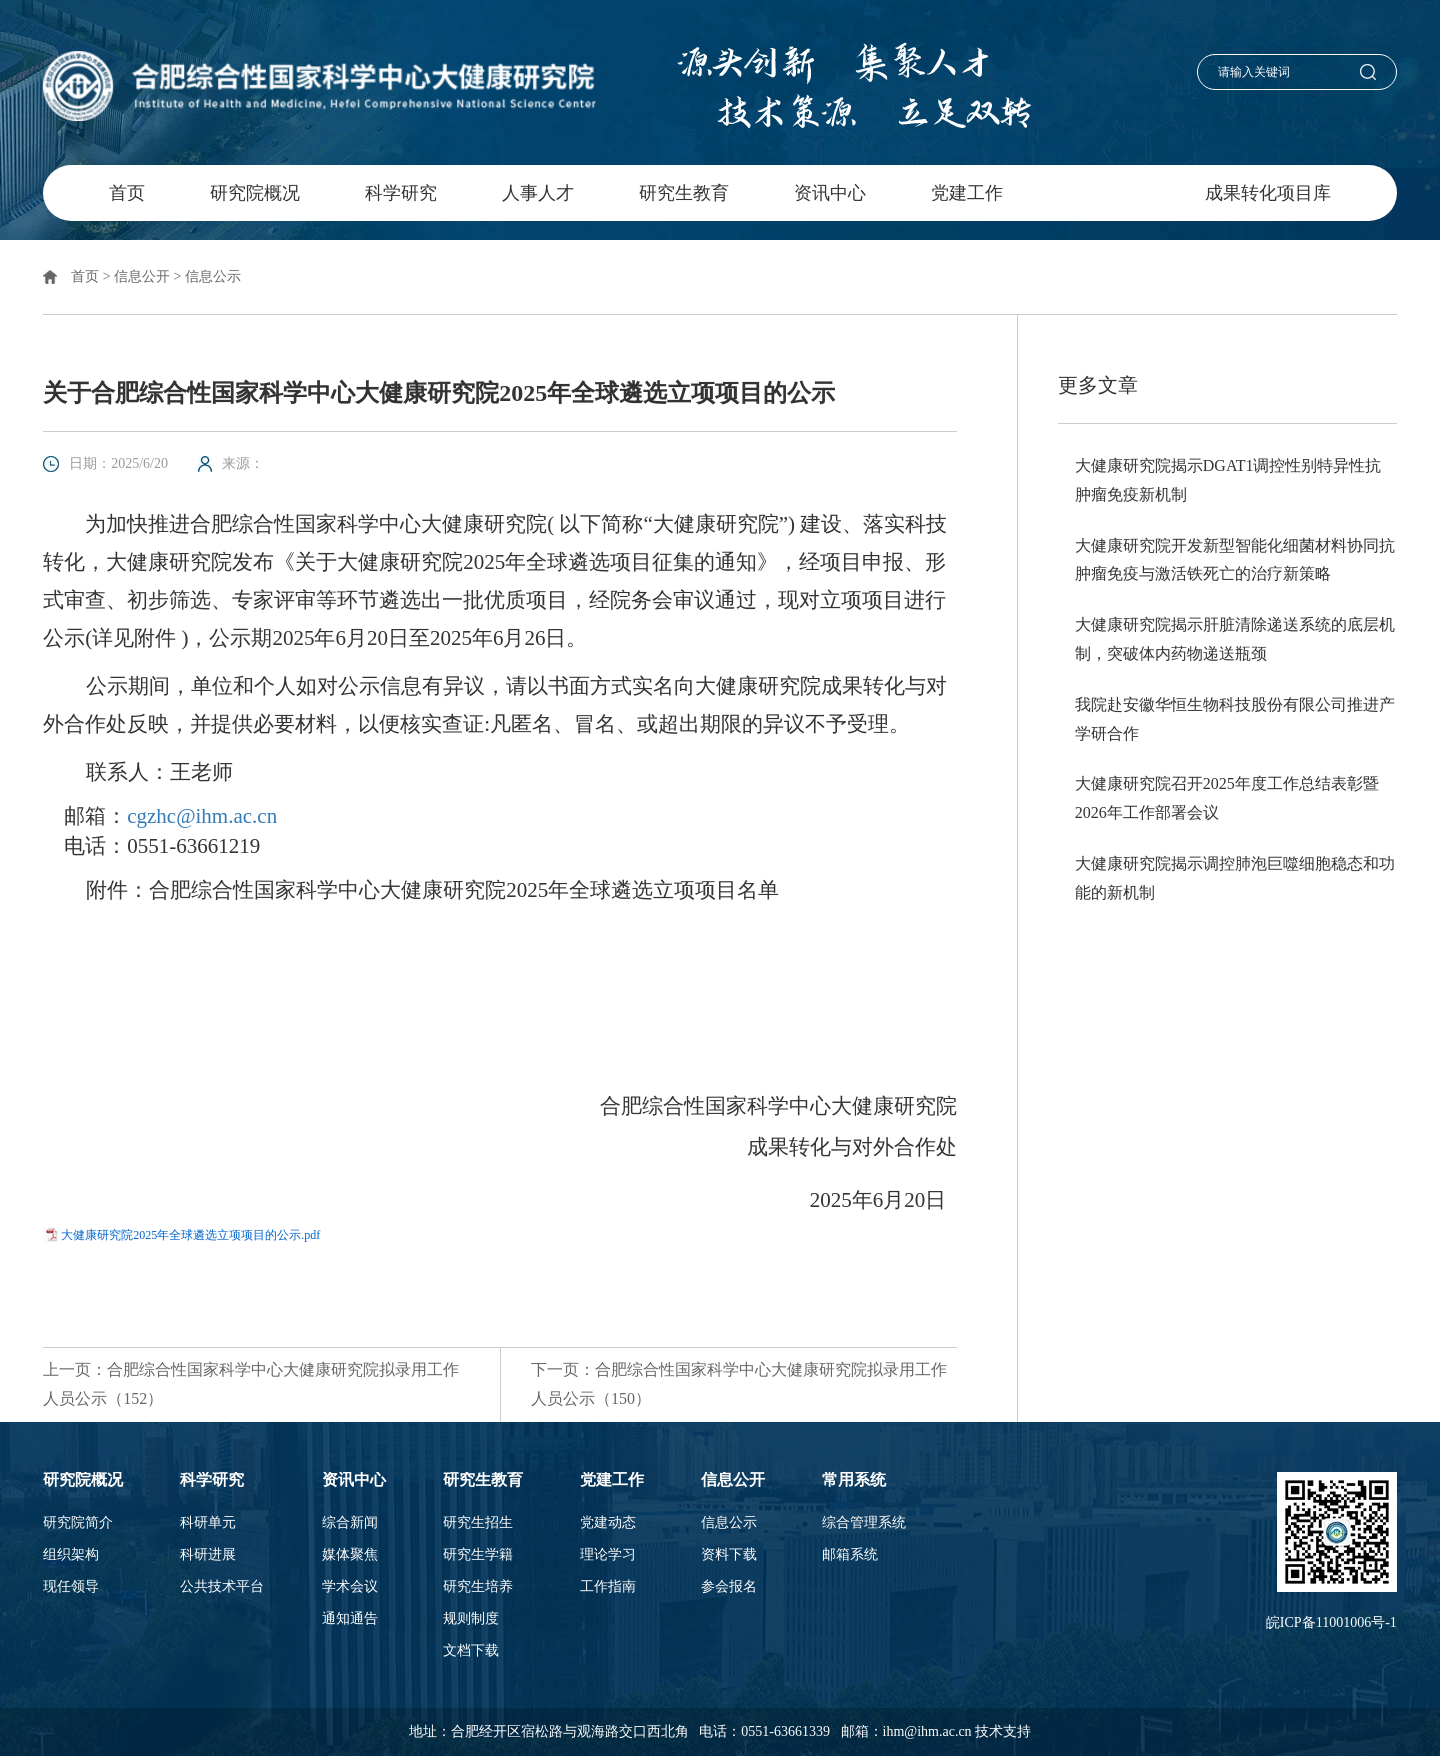  Describe the element at coordinates (608, 1587) in the screenshot. I see `工作指南` at that location.